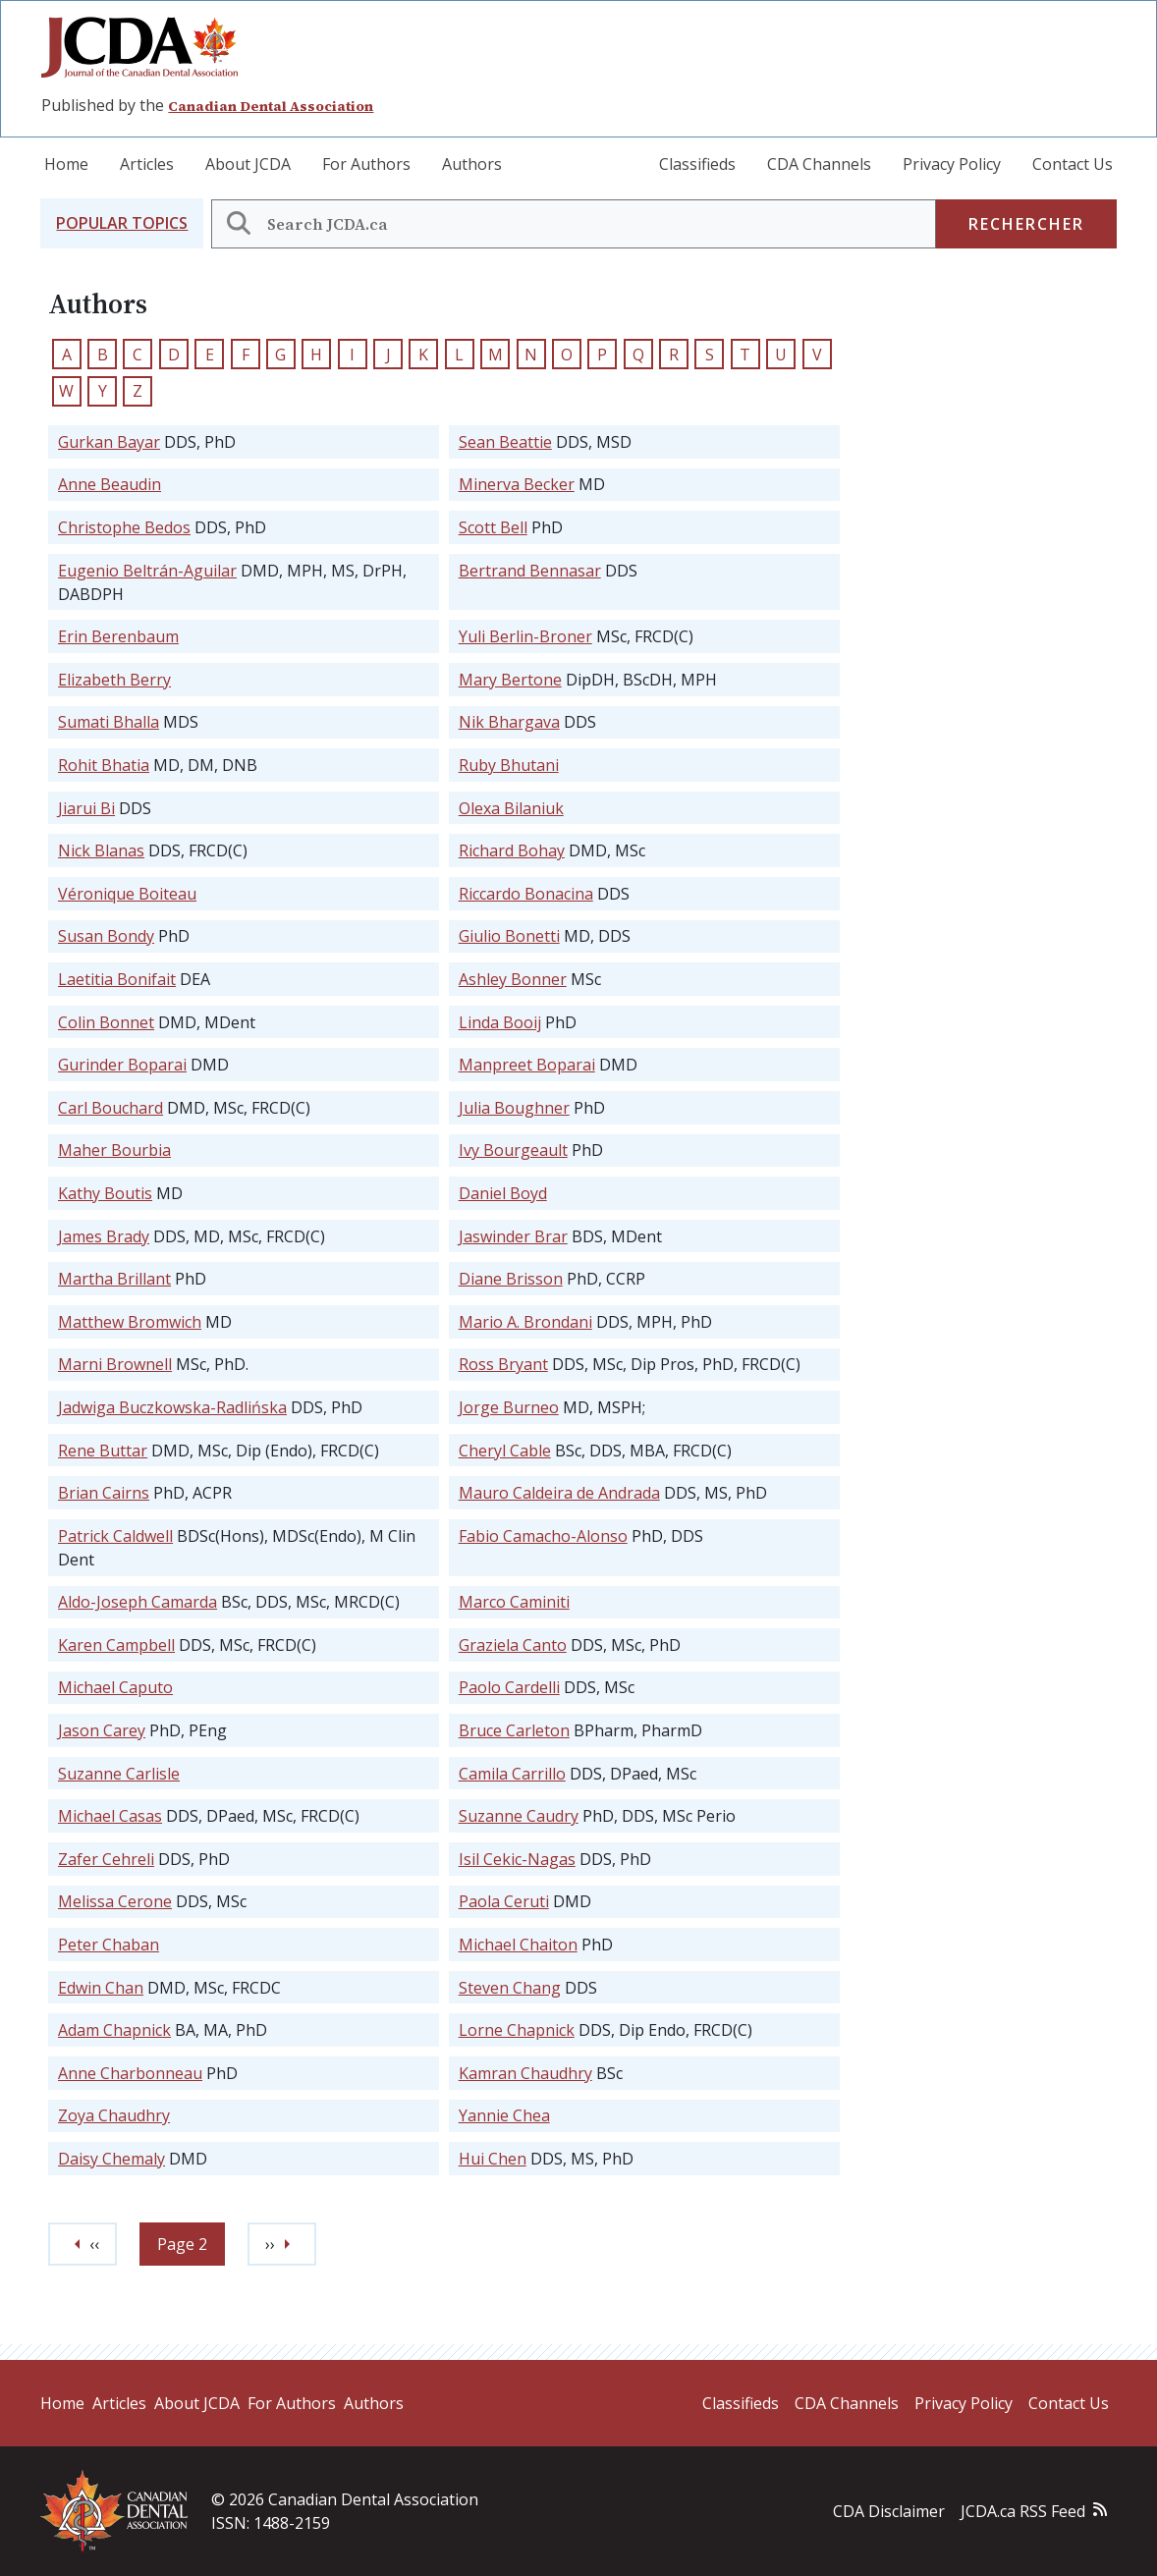  What do you see at coordinates (514, 1730) in the screenshot?
I see `Bruce Carleton` at bounding box center [514, 1730].